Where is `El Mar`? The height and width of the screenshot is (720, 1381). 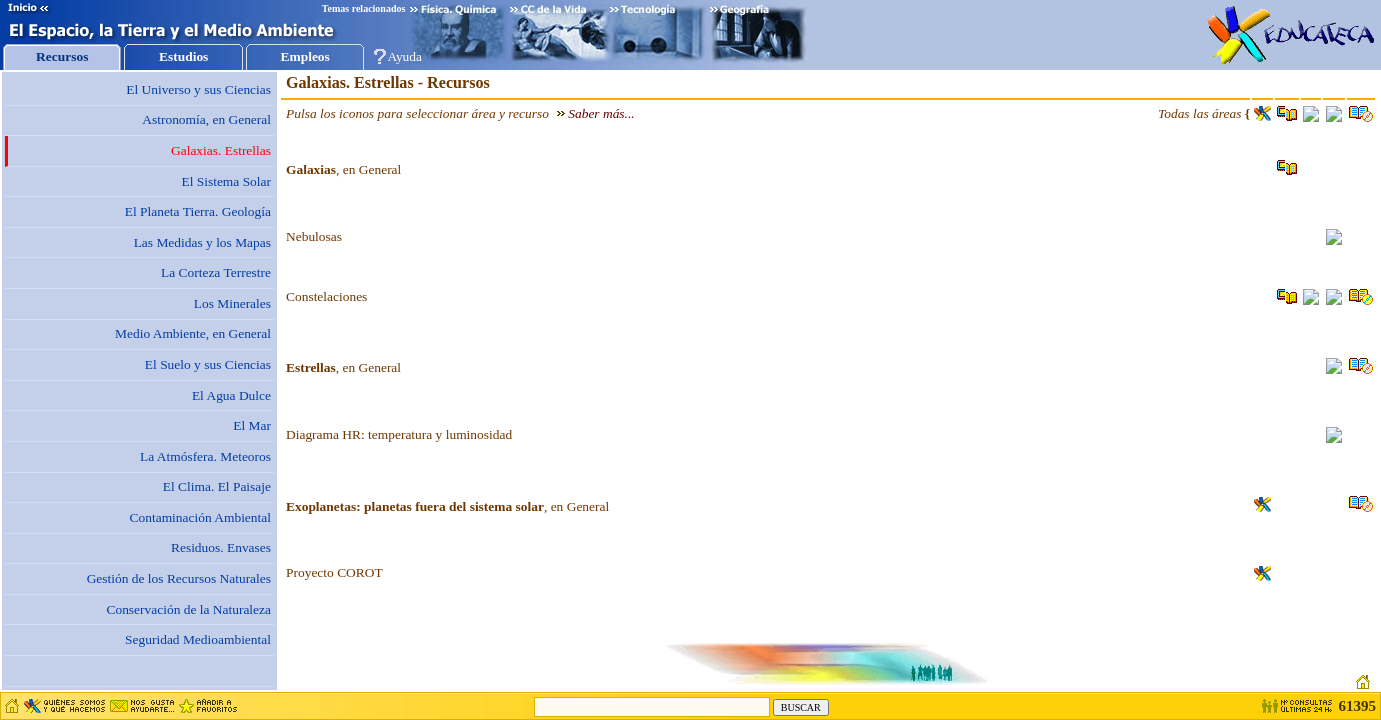 El Mar is located at coordinates (252, 425).